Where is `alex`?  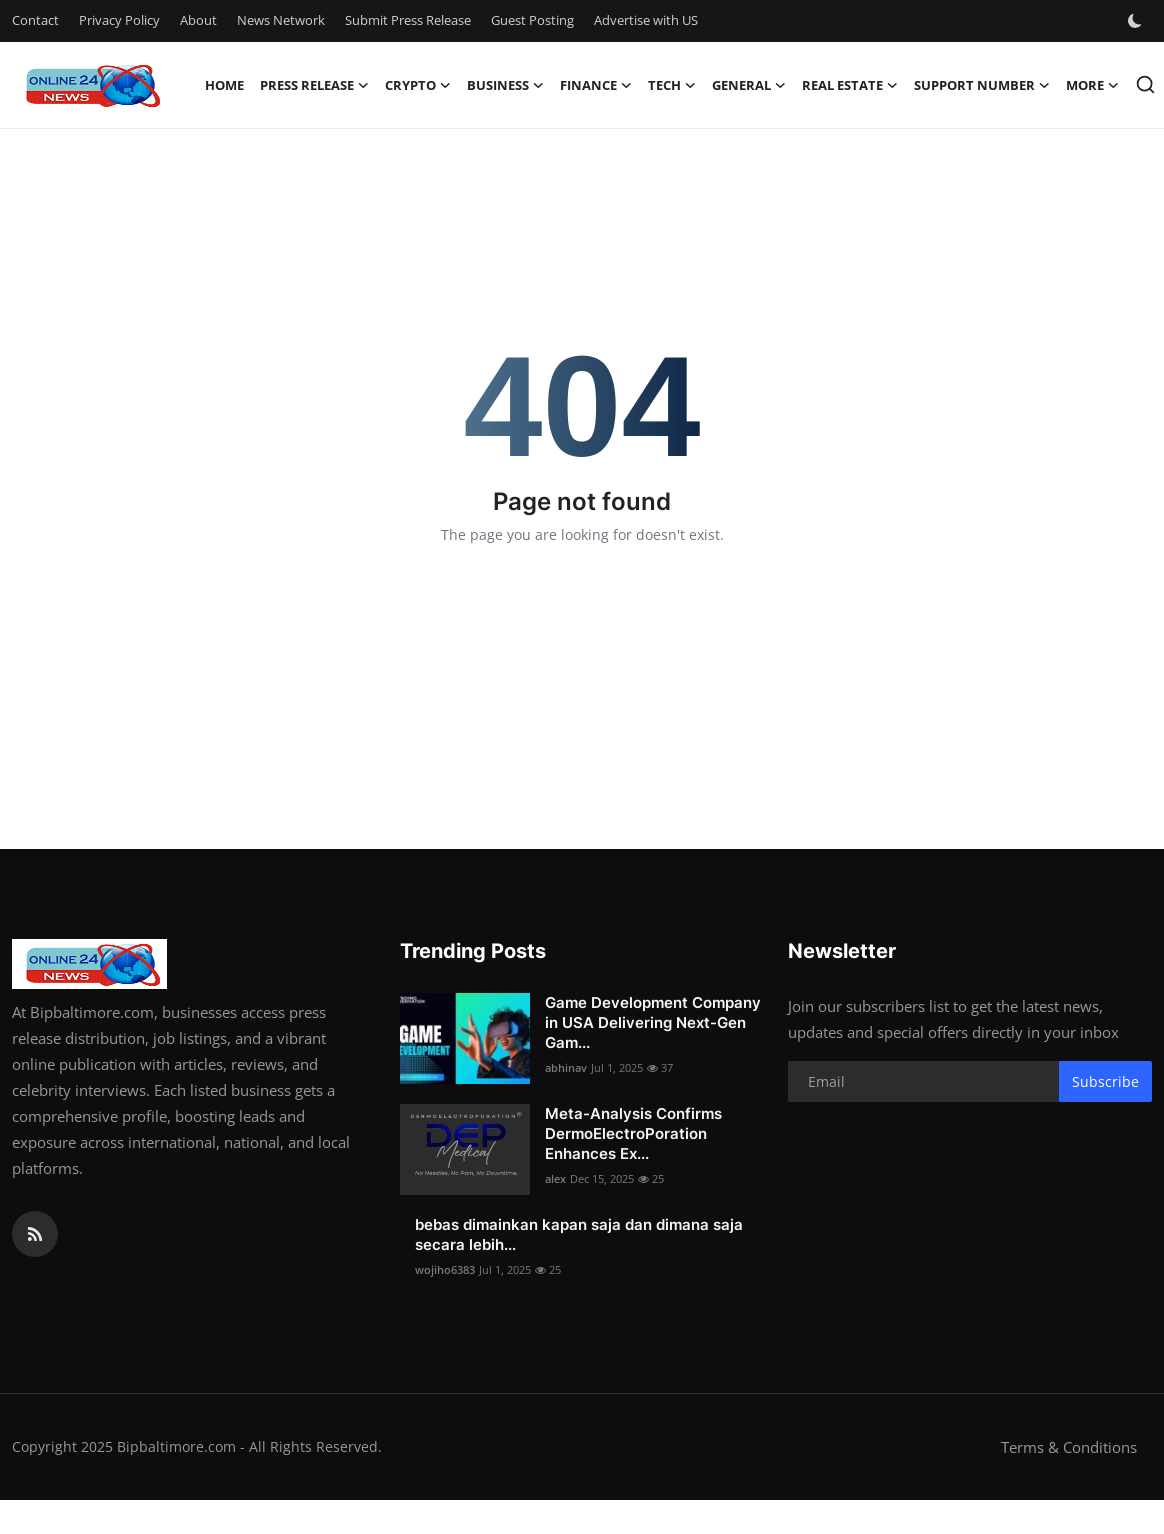 alex is located at coordinates (555, 1178).